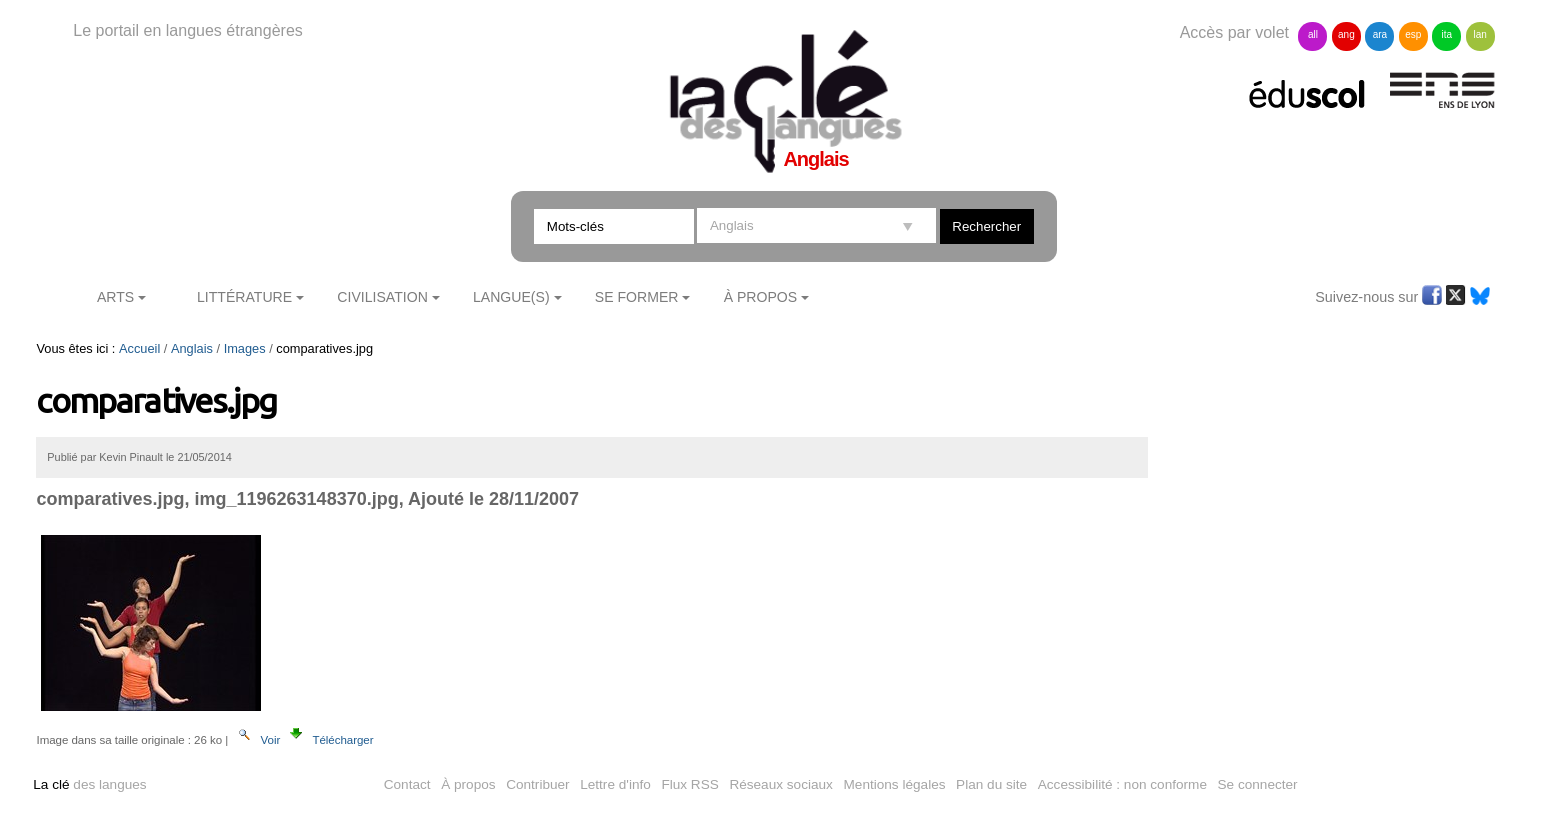 Image resolution: width=1568 pixels, height=819 pixels. I want to click on des langues, so click(89, 784).